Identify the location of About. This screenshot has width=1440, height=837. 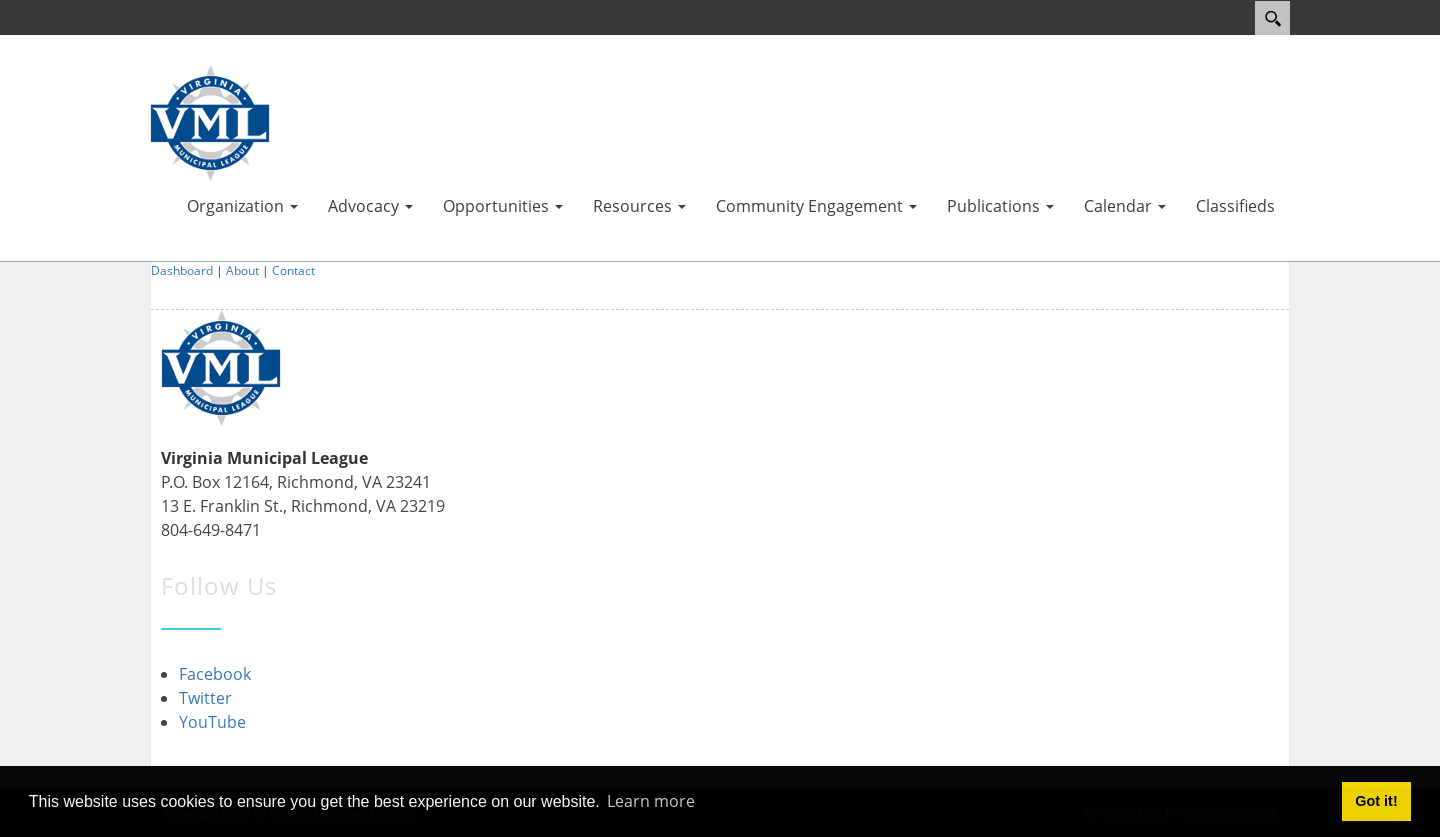
(242, 270).